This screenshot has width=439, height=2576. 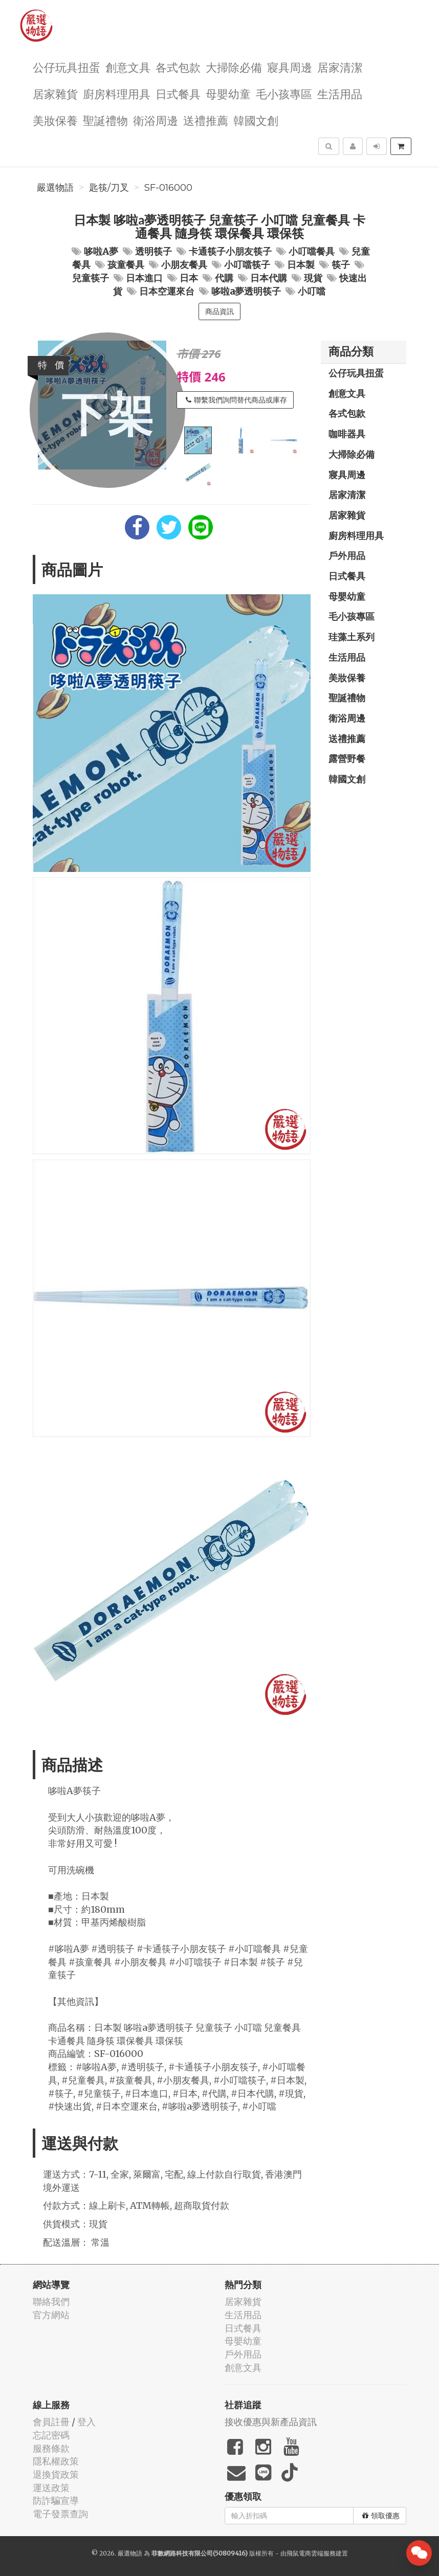 I want to click on 隱私權政策, so click(x=56, y=2461).